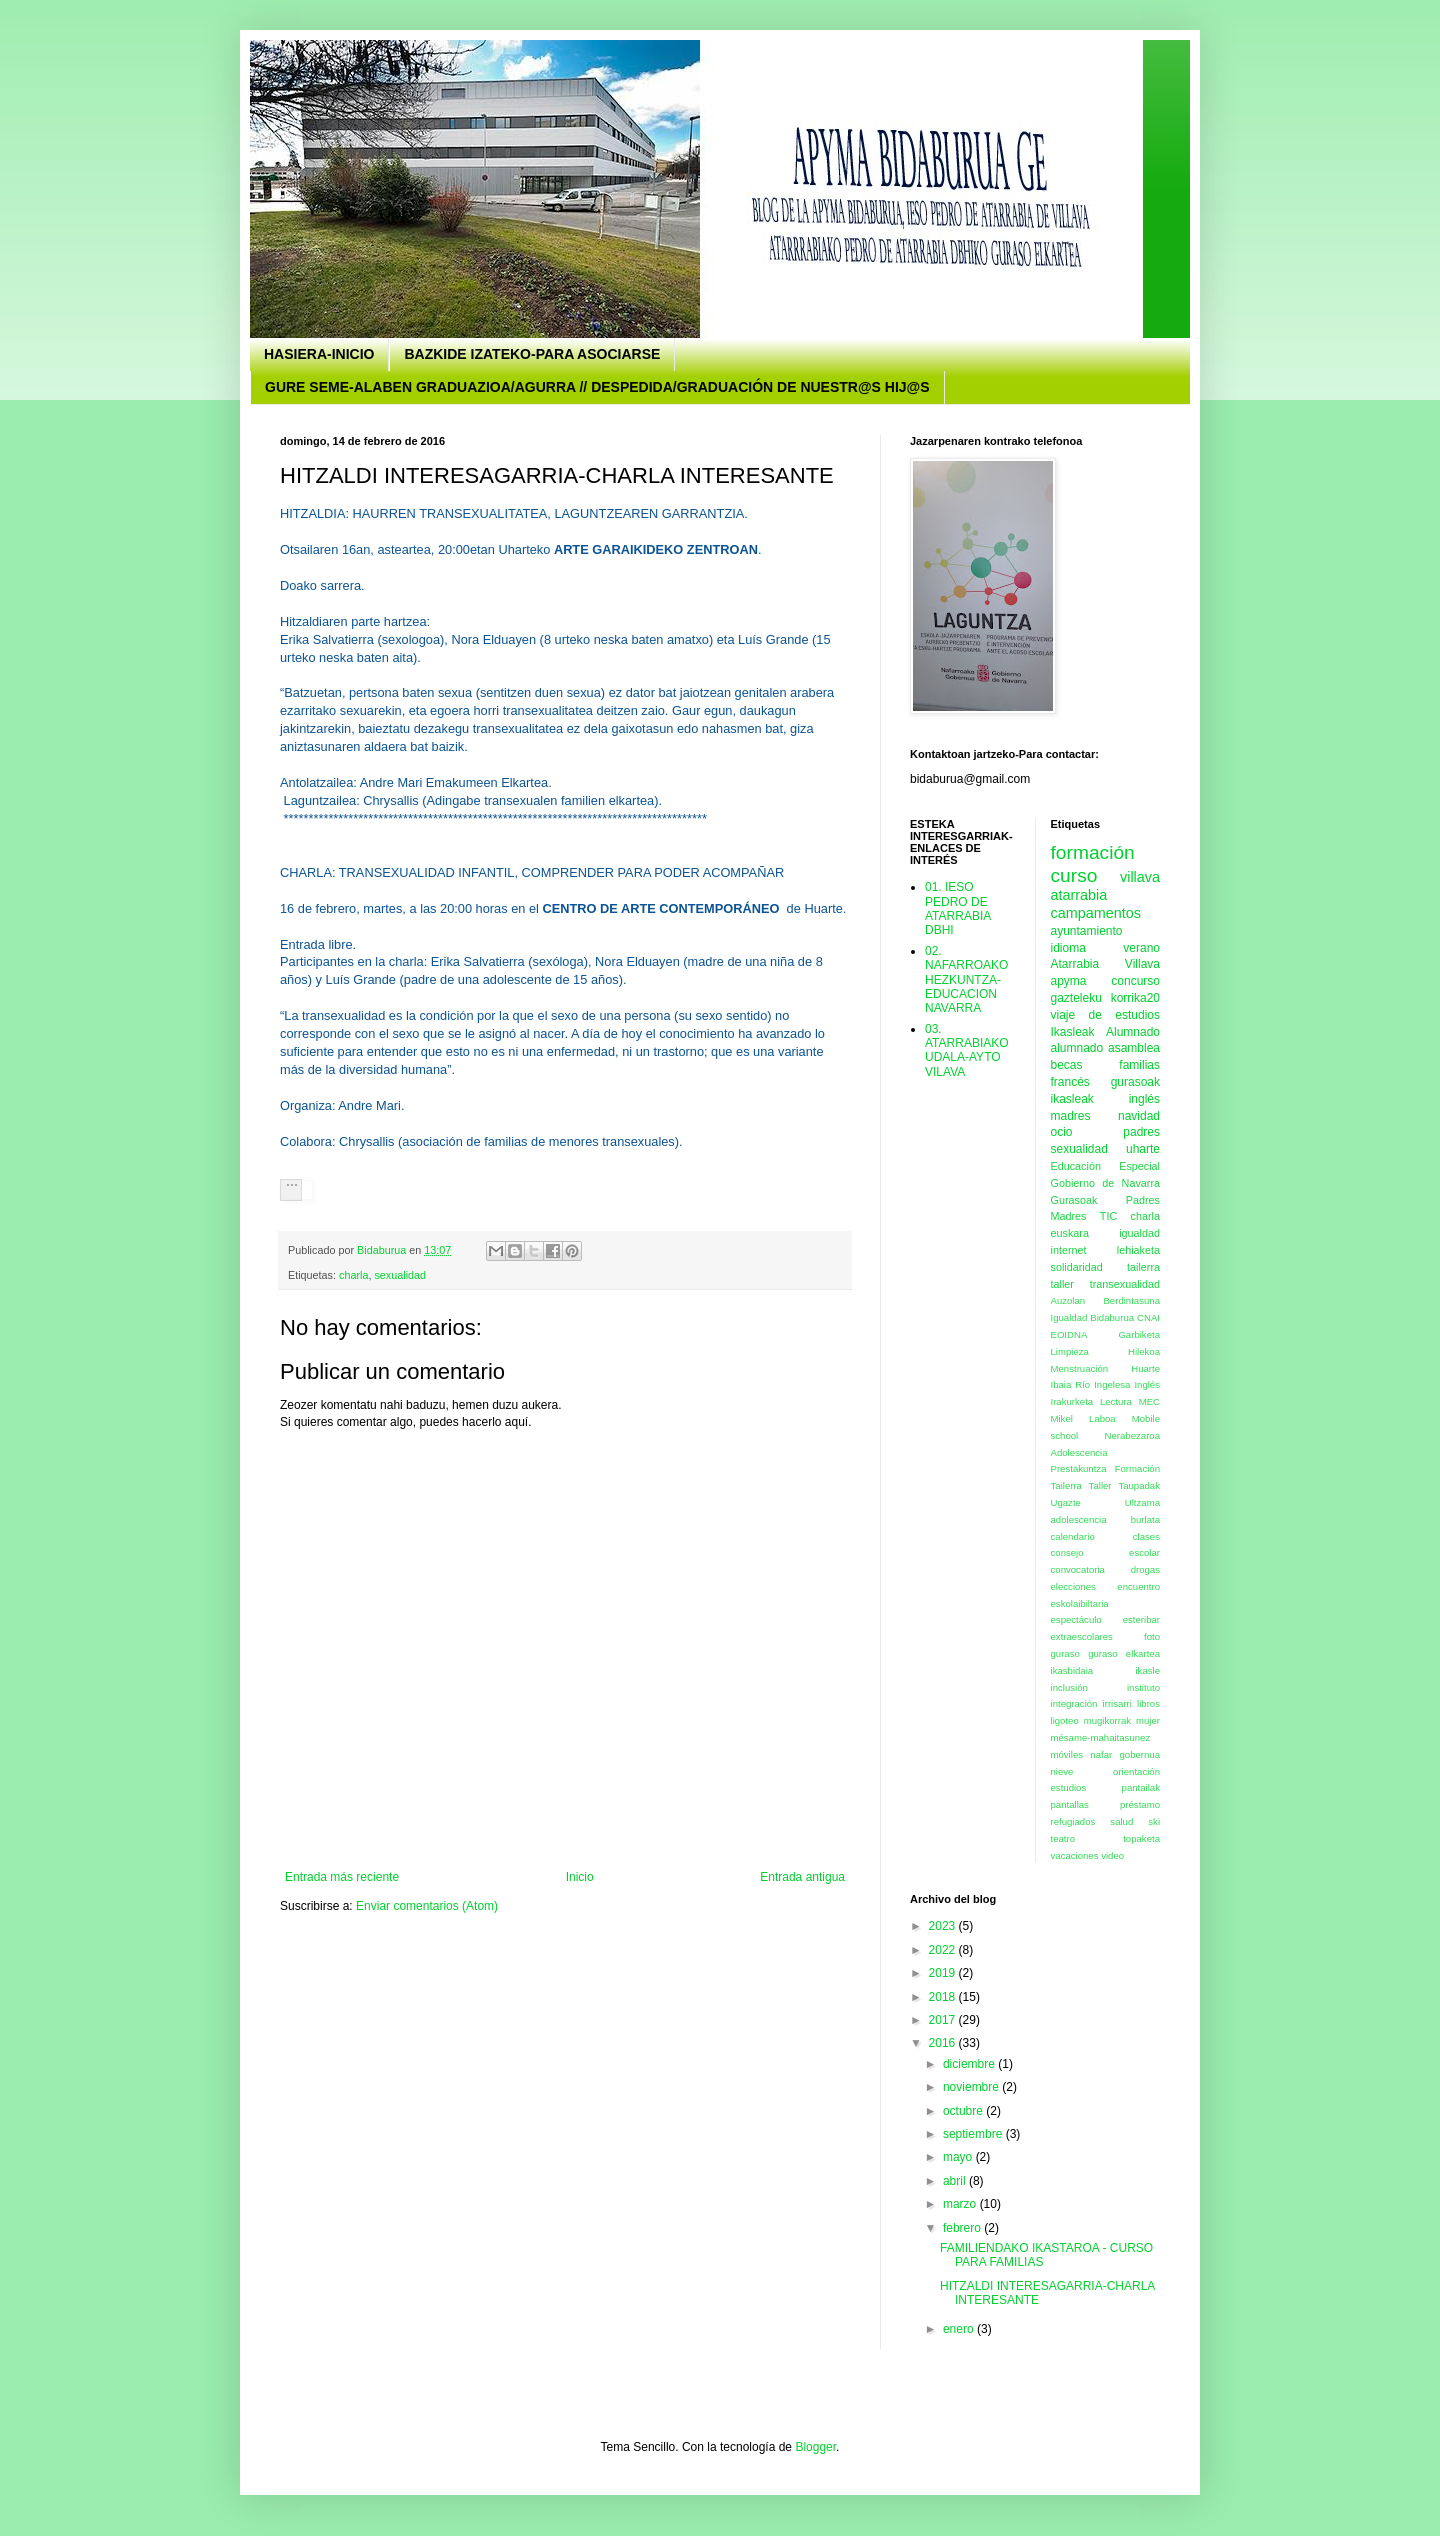 This screenshot has height=2536, width=1440. Describe the element at coordinates (1139, 1116) in the screenshot. I see `navidad` at that location.